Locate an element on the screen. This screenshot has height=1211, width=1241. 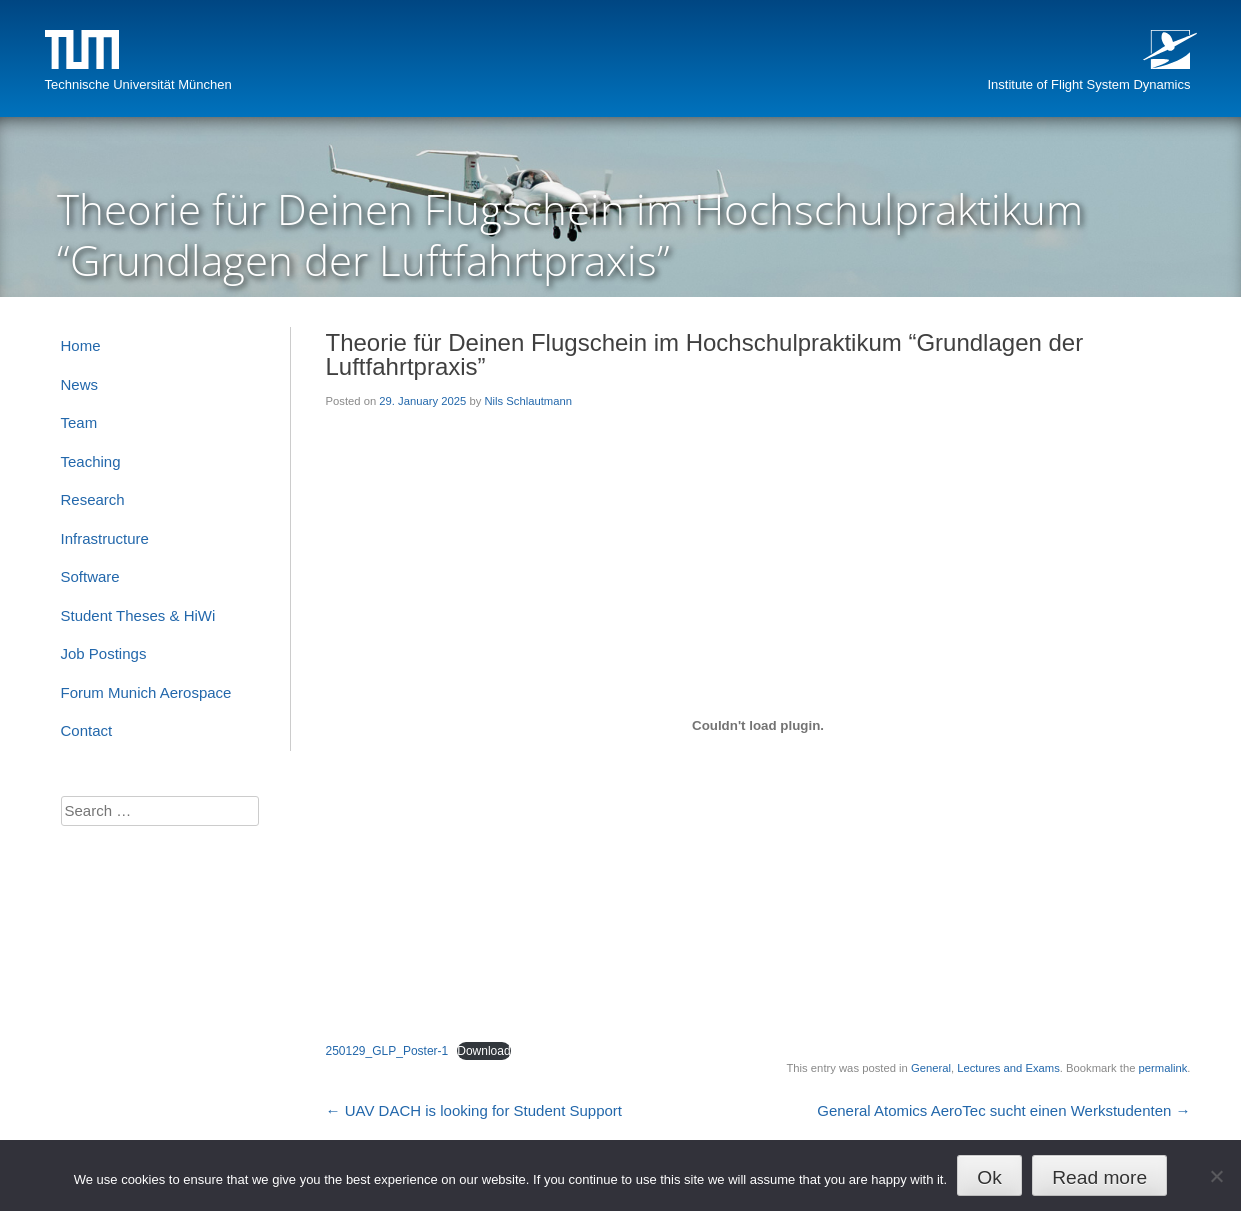
Job Postings is located at coordinates (104, 653).